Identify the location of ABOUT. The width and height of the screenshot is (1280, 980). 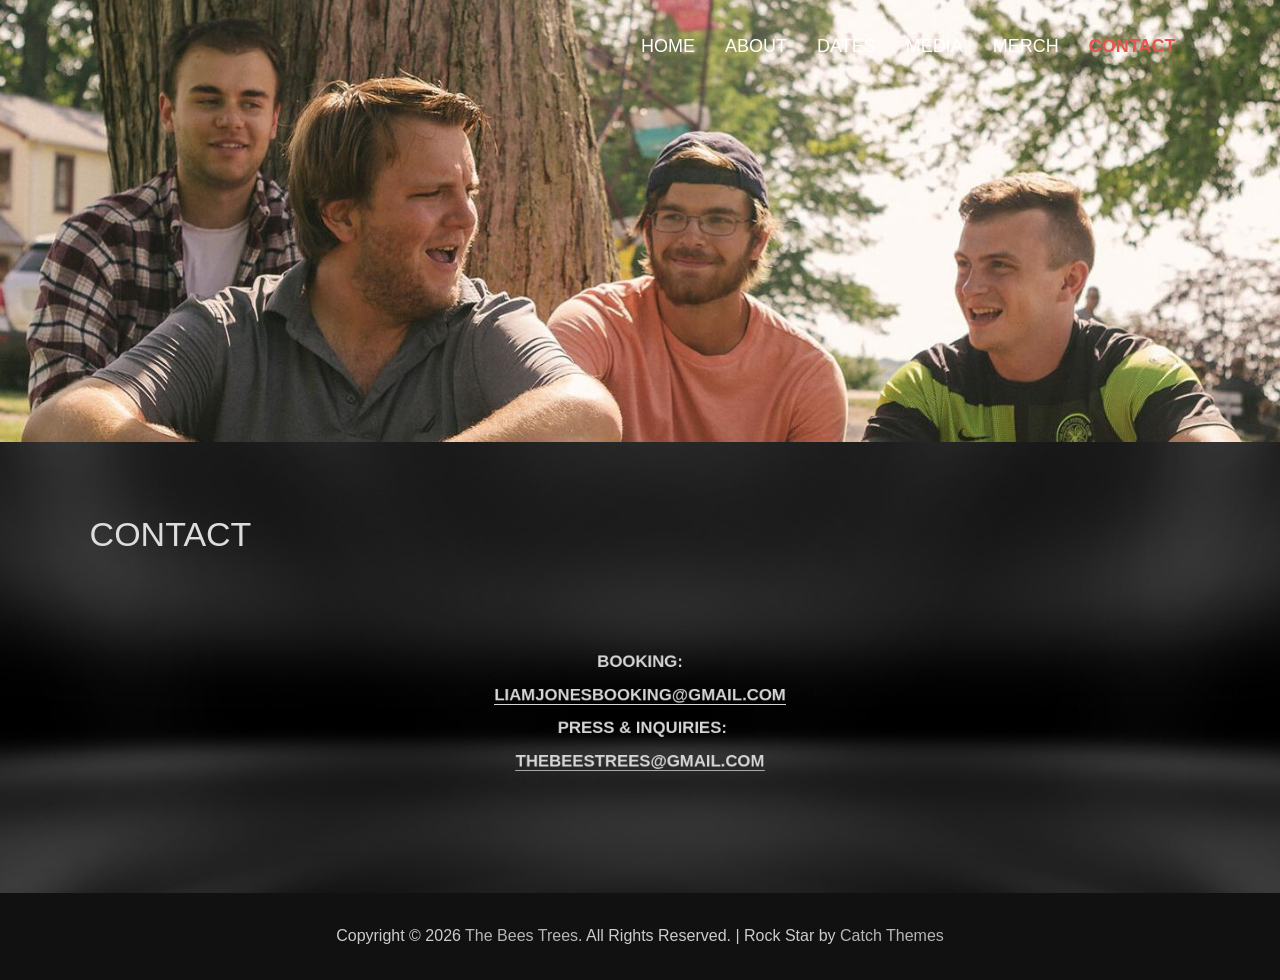
(756, 46).